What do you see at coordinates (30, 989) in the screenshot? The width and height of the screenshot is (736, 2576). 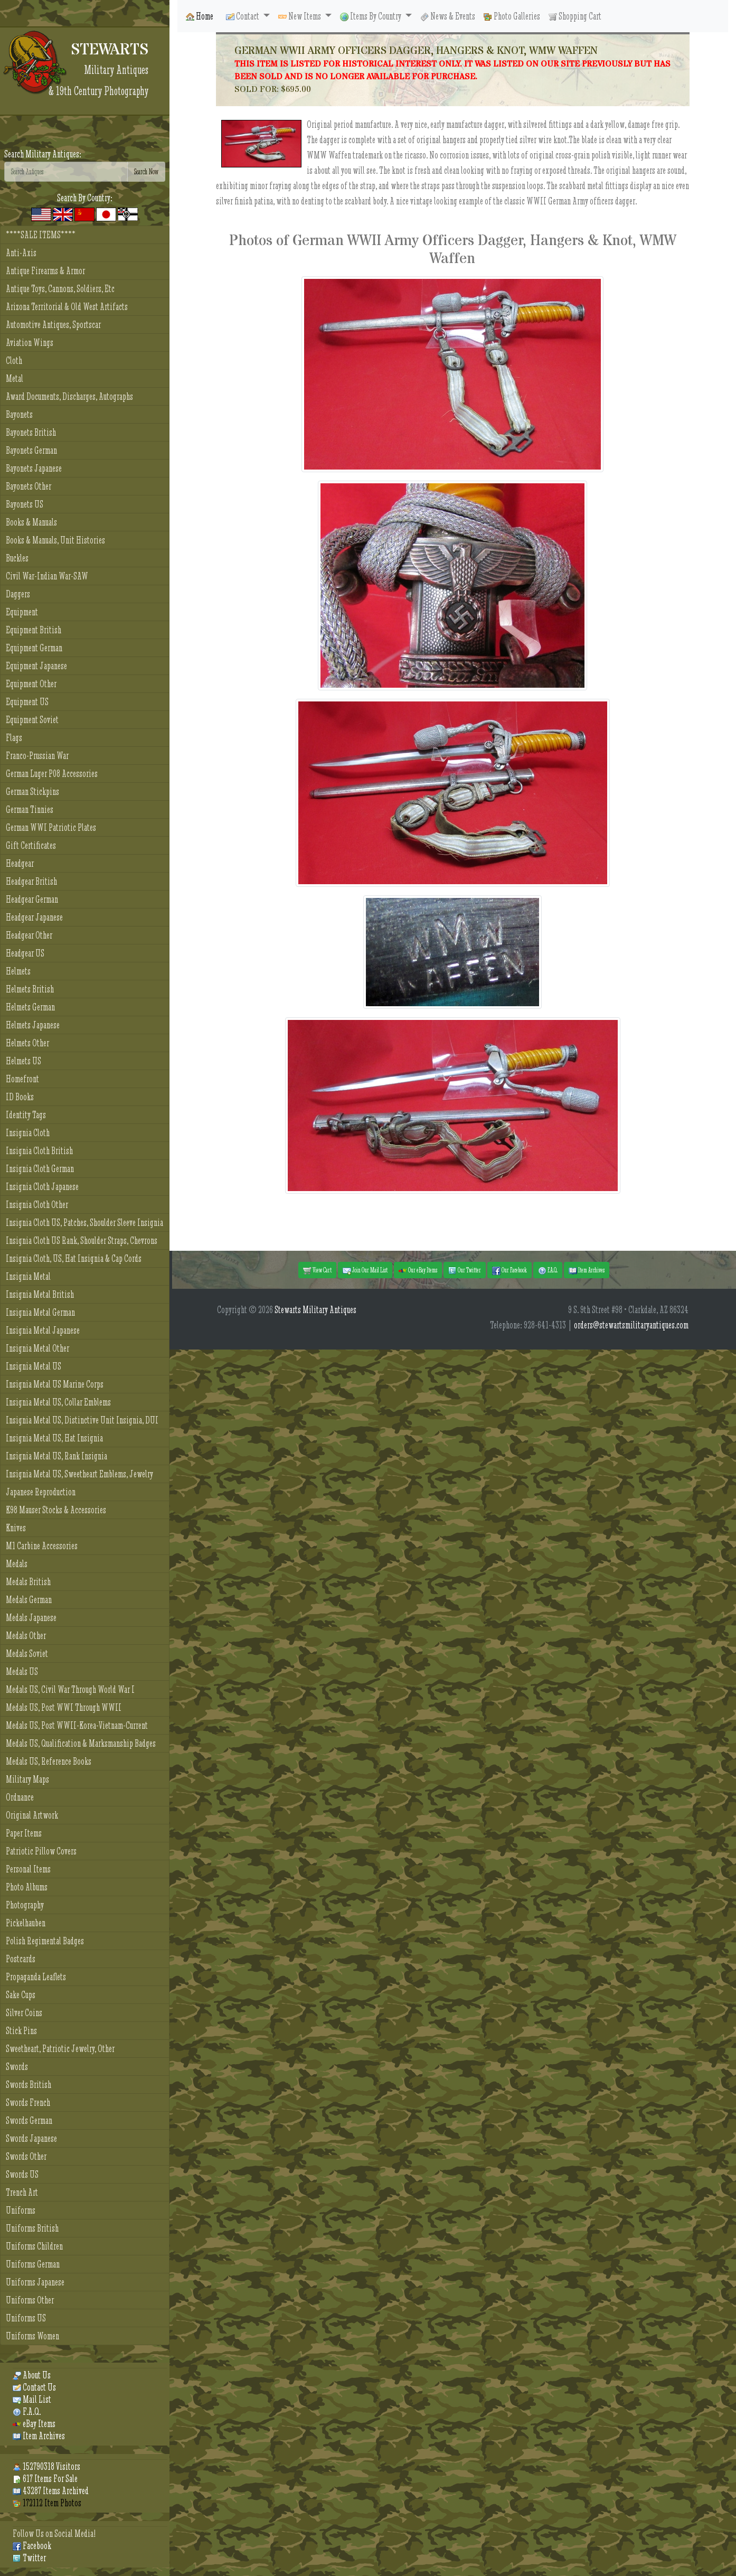 I see `Helmets British` at bounding box center [30, 989].